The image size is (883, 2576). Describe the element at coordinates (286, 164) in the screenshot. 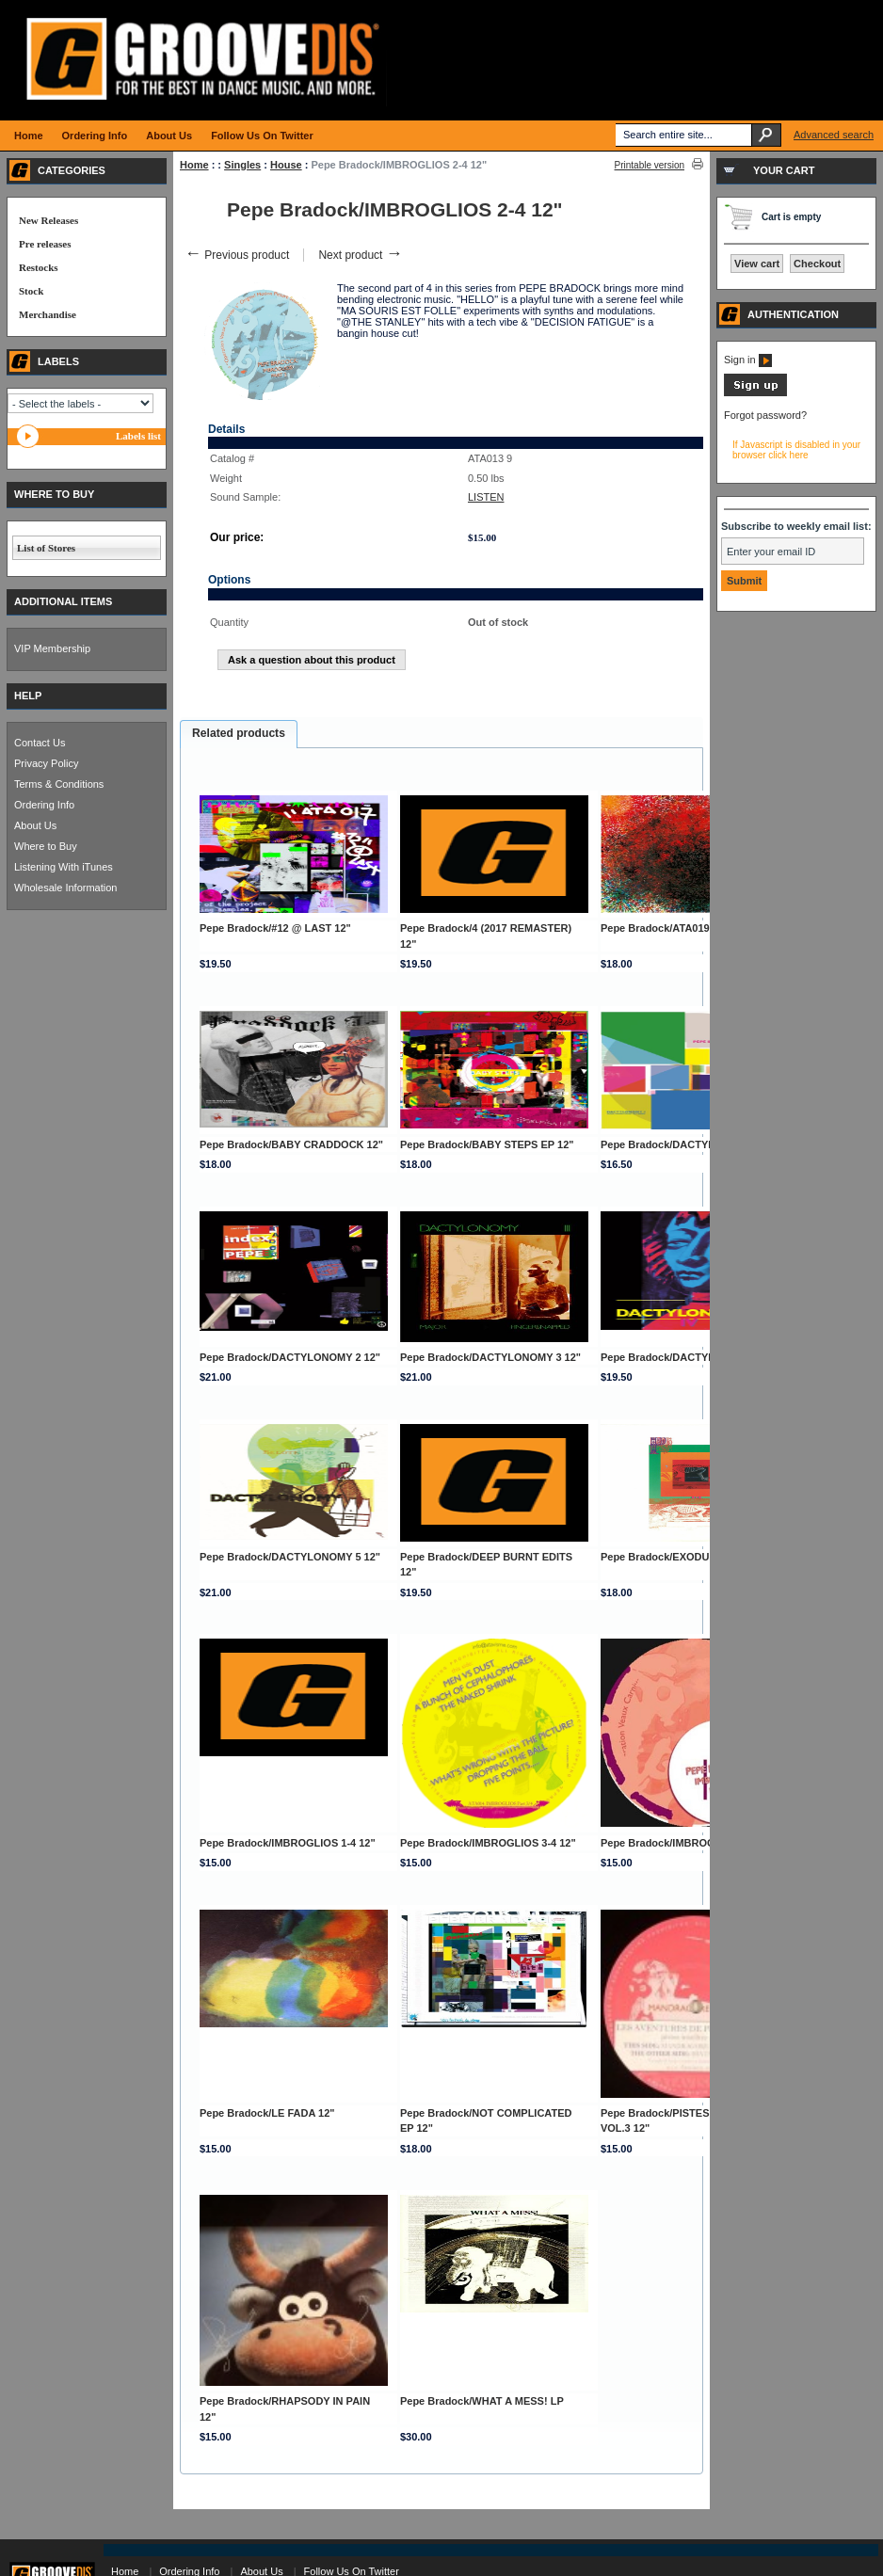

I see `House` at that location.